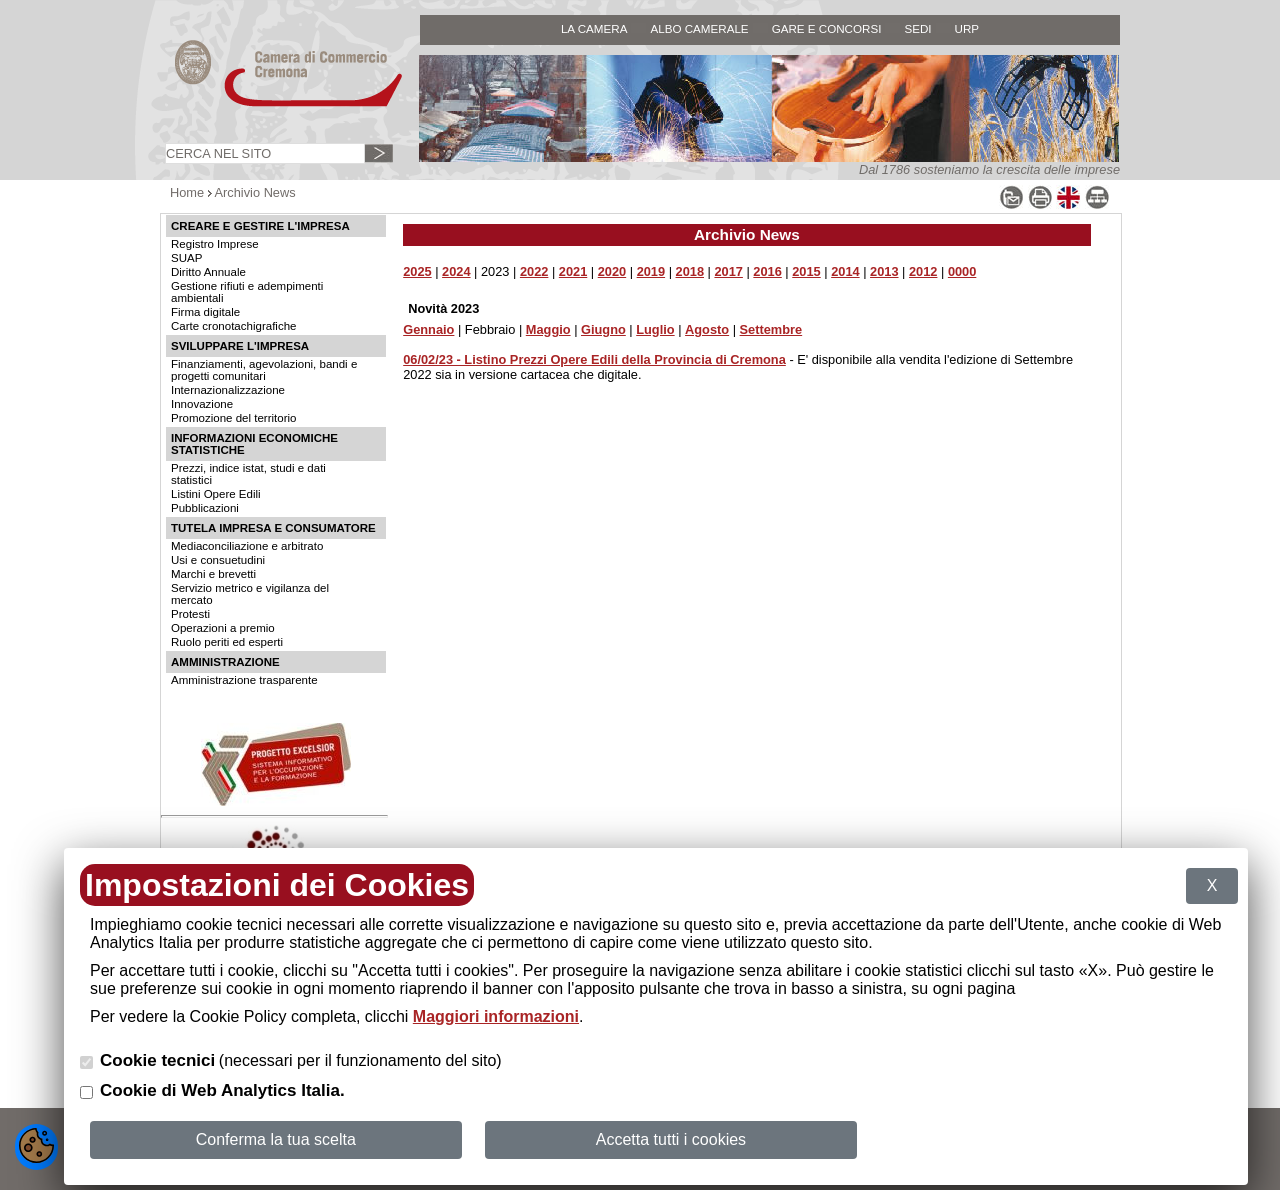 The width and height of the screenshot is (1280, 1190). I want to click on Protesti, so click(190, 614).